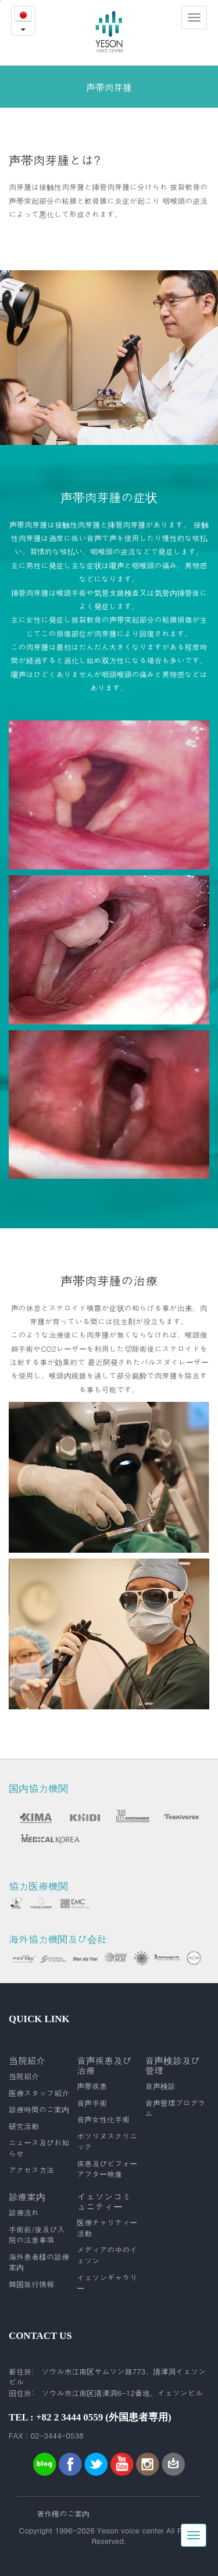 The height and width of the screenshot is (2576, 218). Describe the element at coordinates (39, 2262) in the screenshot. I see `海外患者様の診療案内` at that location.